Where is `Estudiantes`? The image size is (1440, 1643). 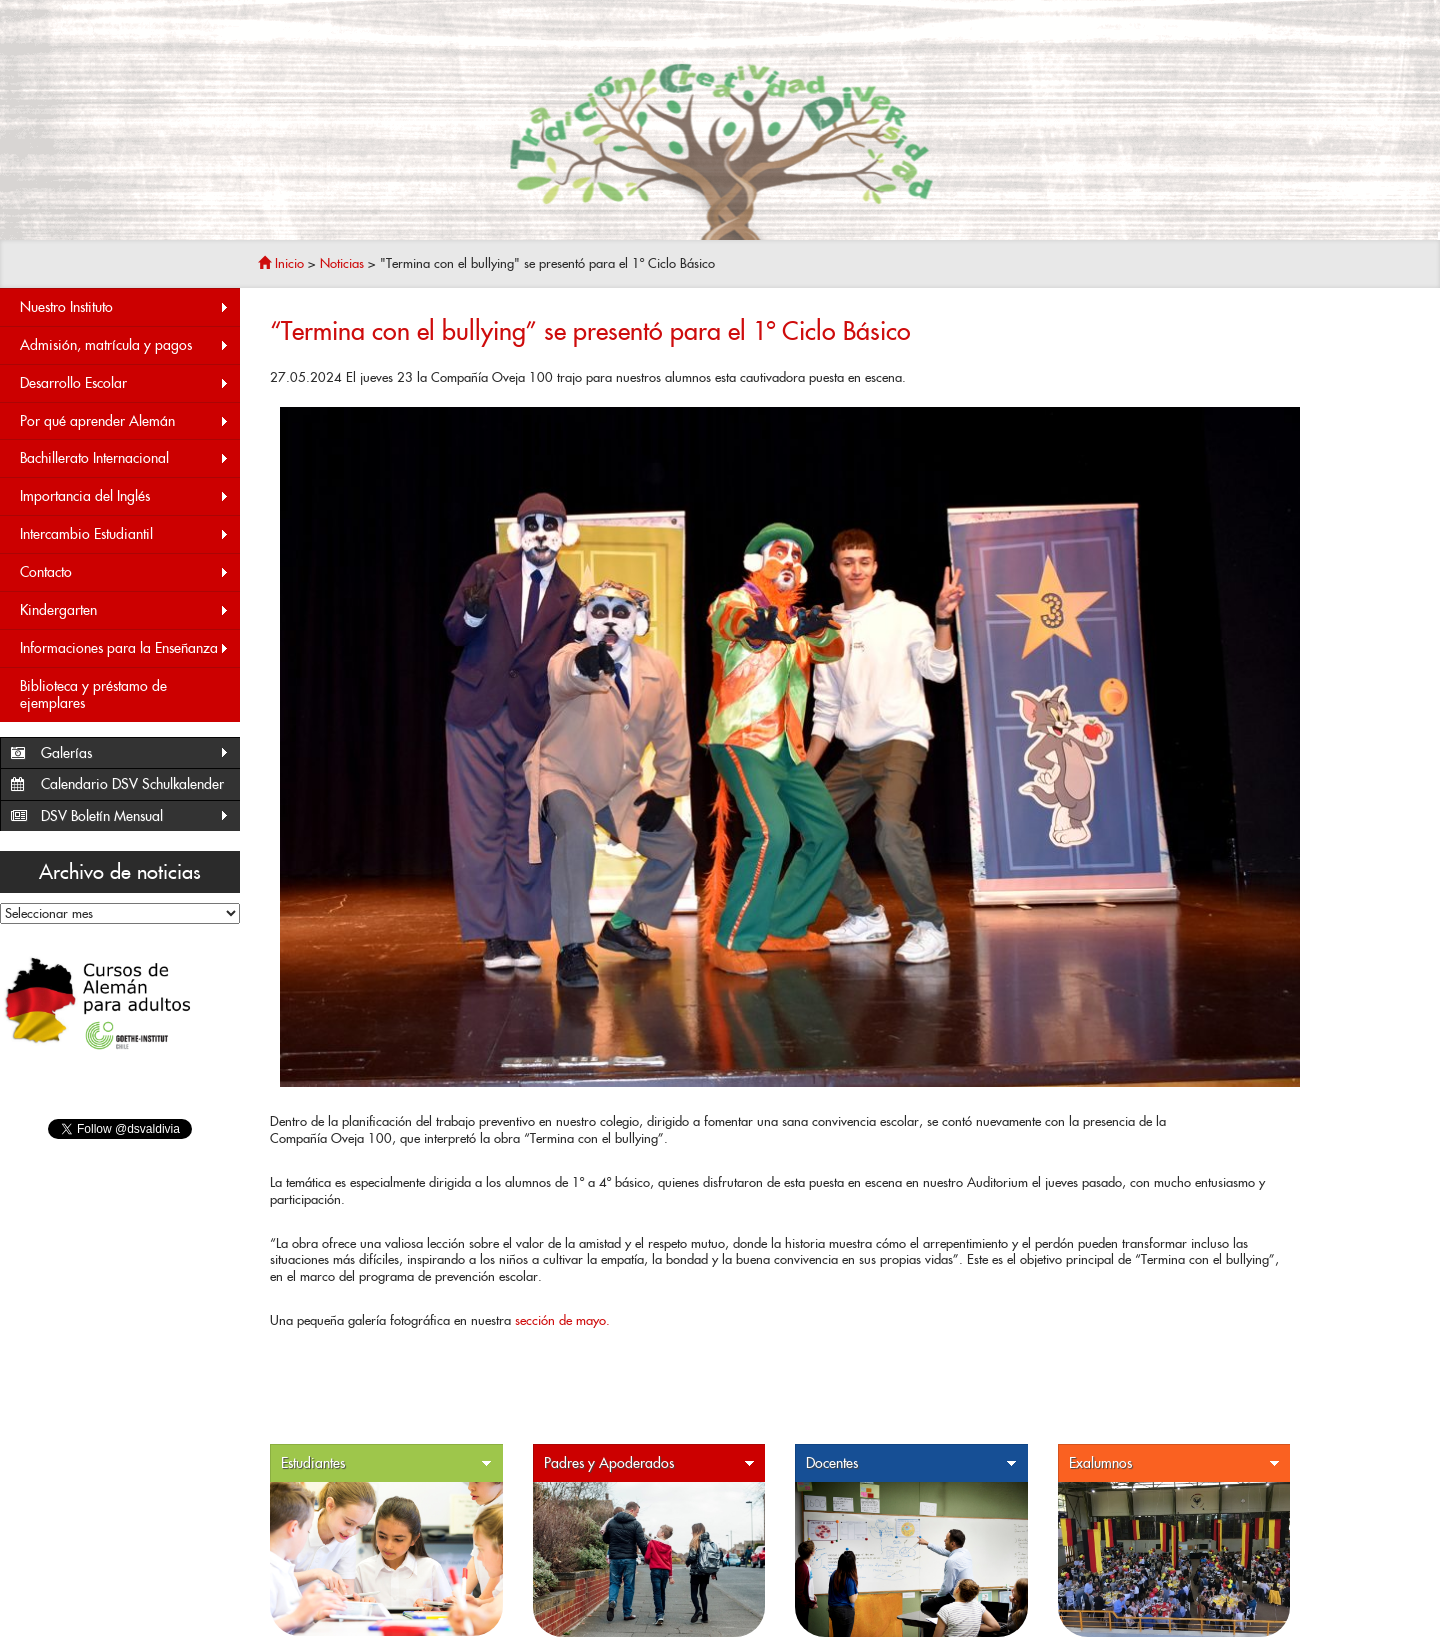
Estudiantes is located at coordinates (387, 1463).